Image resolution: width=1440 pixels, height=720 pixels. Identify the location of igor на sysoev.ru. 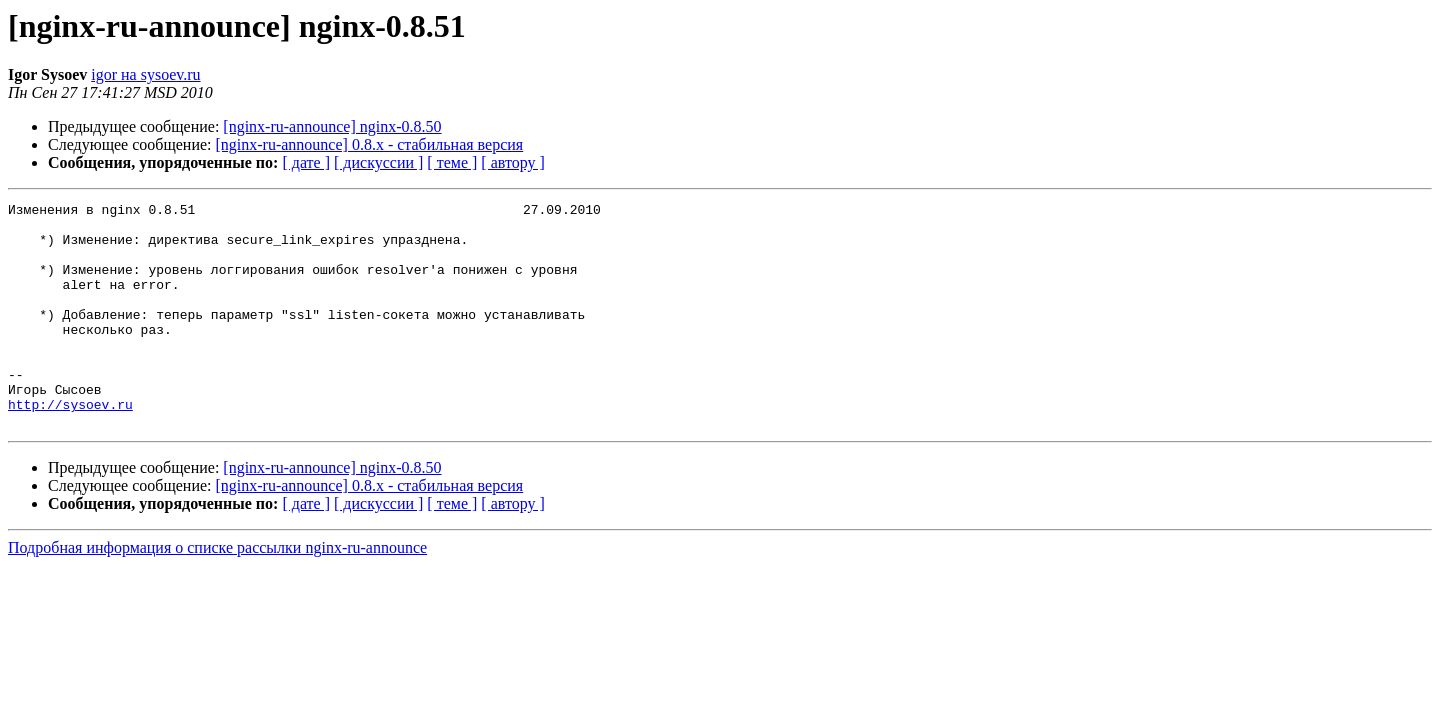
(145, 74).